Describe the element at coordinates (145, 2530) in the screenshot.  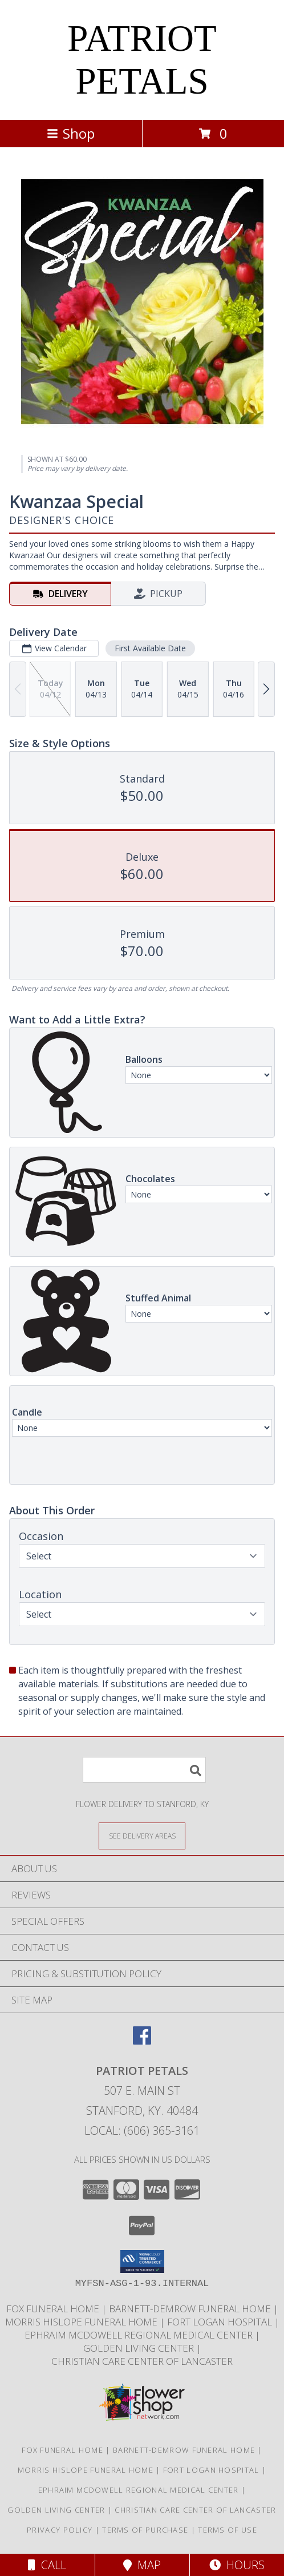
I see `Terms of Purchase` at that location.